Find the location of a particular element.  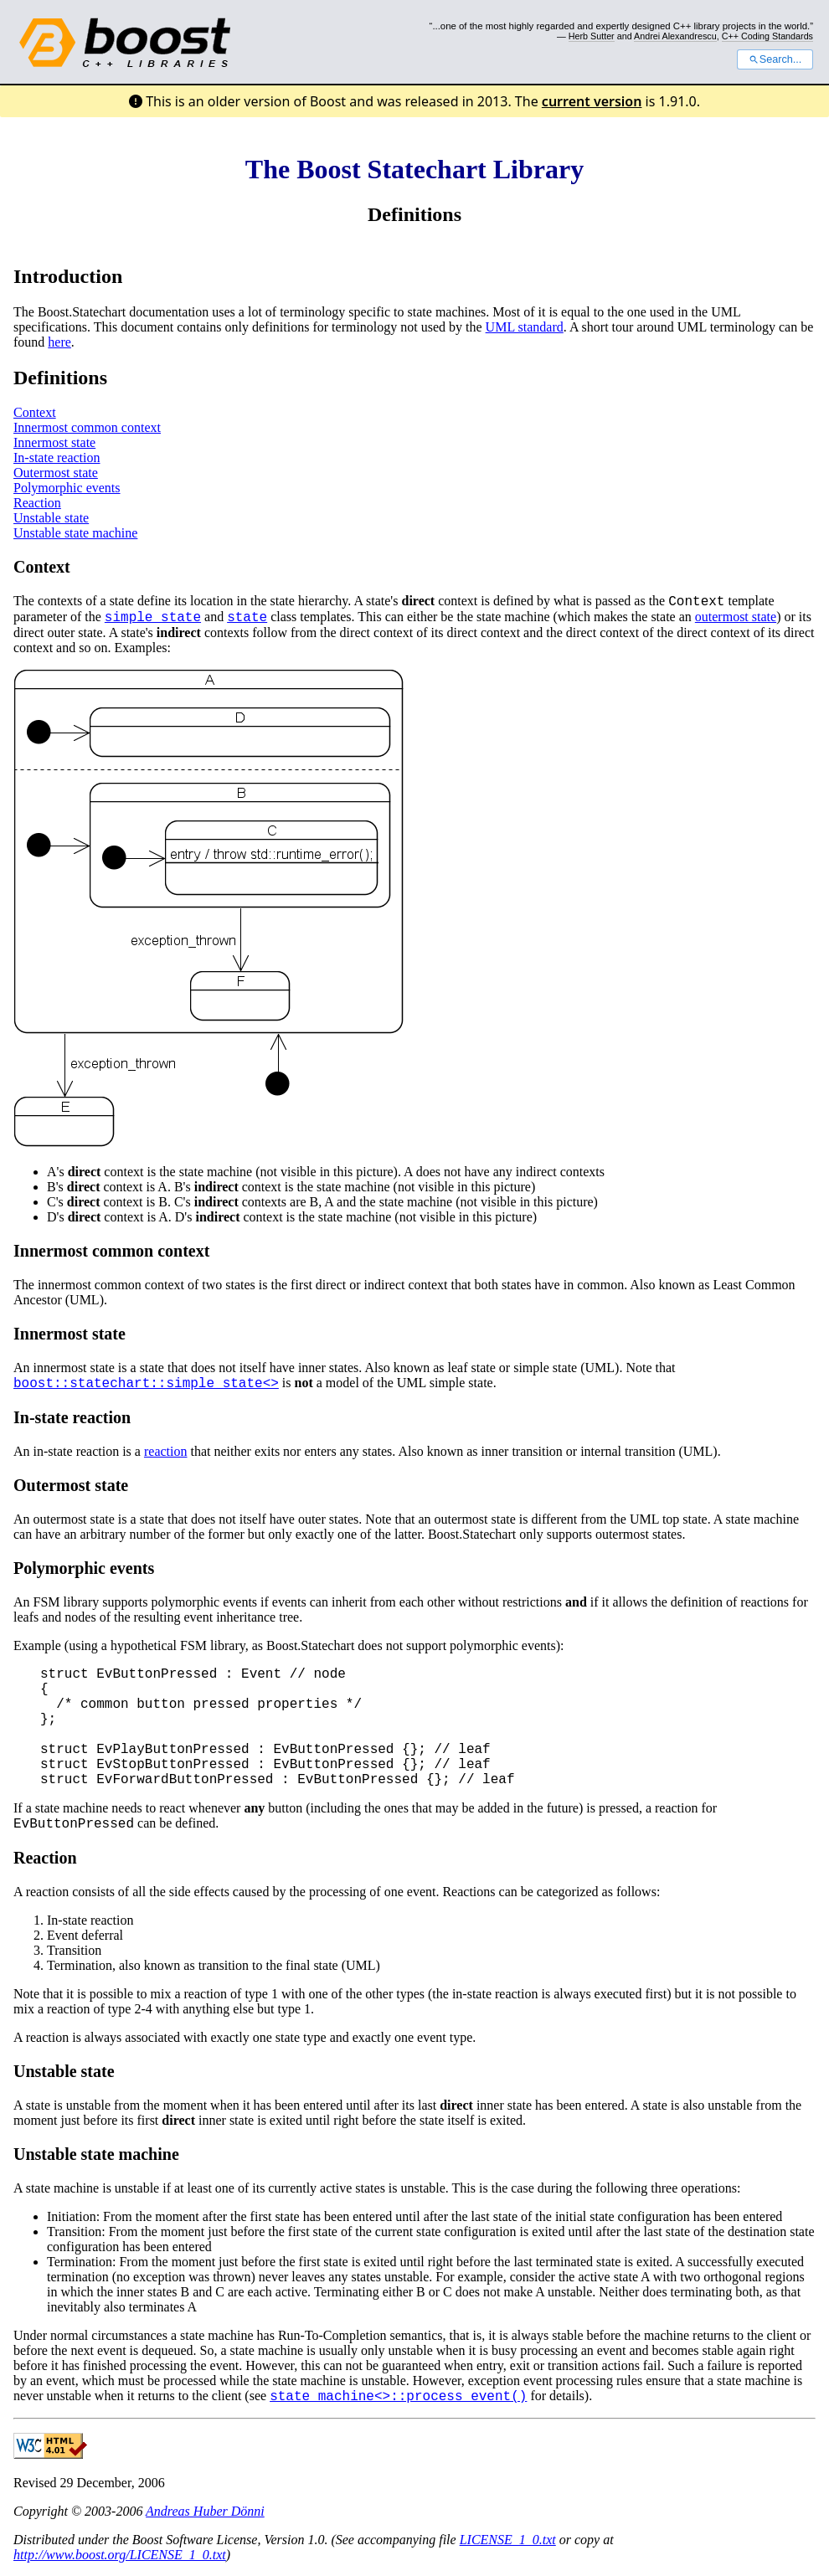

simple_state is located at coordinates (153, 617).